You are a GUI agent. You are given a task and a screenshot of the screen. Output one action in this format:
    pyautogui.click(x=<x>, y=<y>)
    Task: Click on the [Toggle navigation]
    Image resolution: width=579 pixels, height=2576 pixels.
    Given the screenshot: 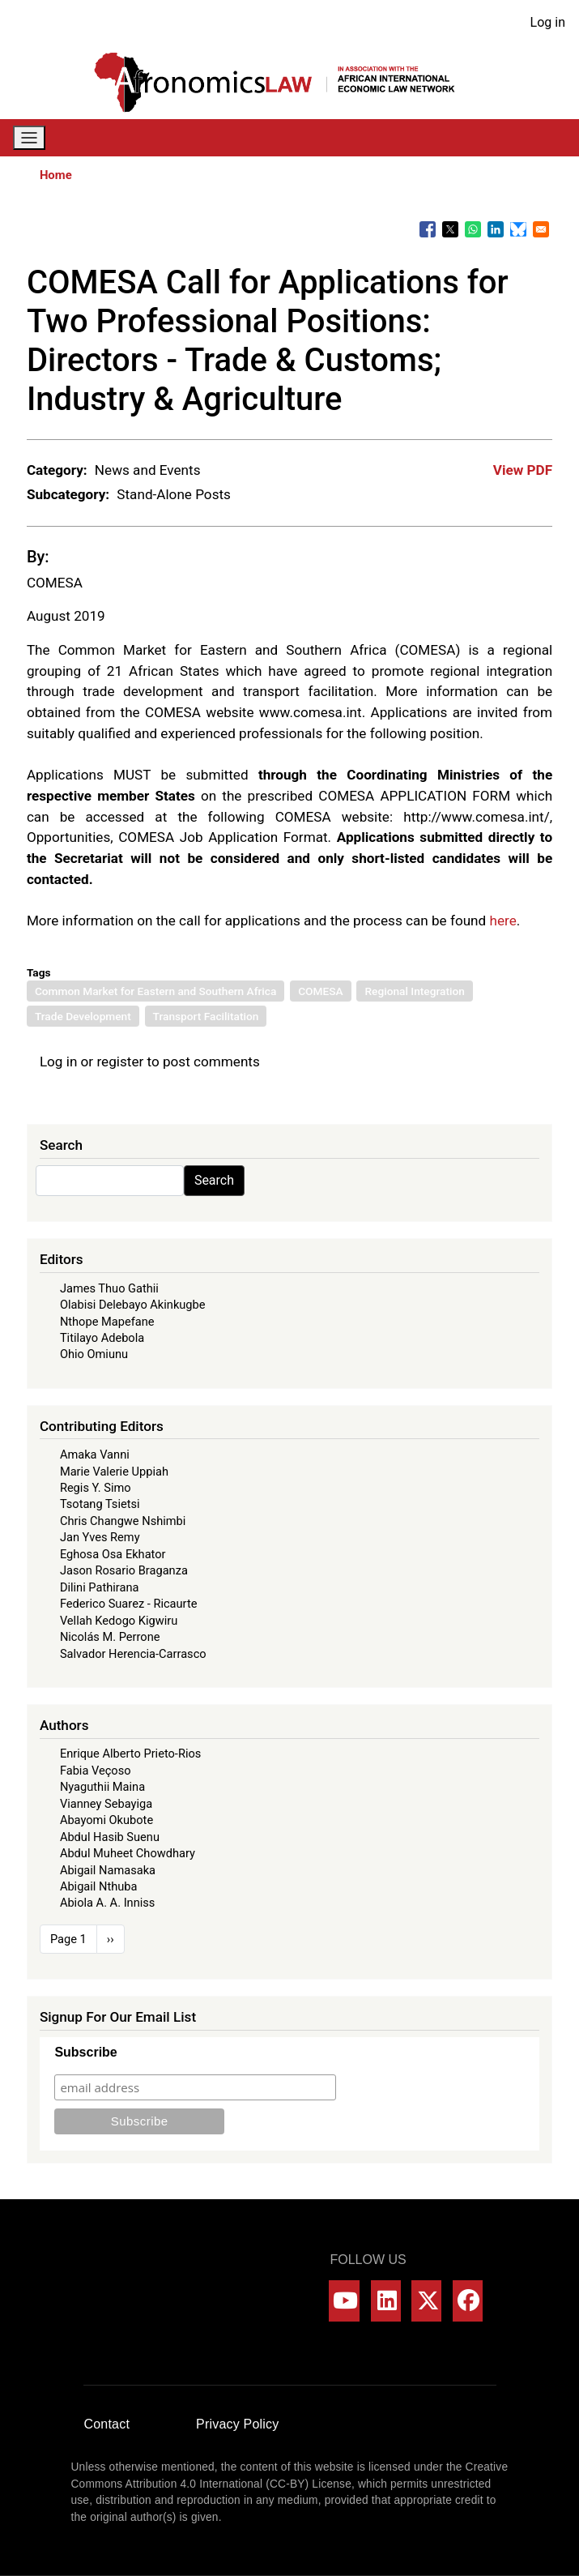 What is the action you would take?
    pyautogui.click(x=29, y=138)
    